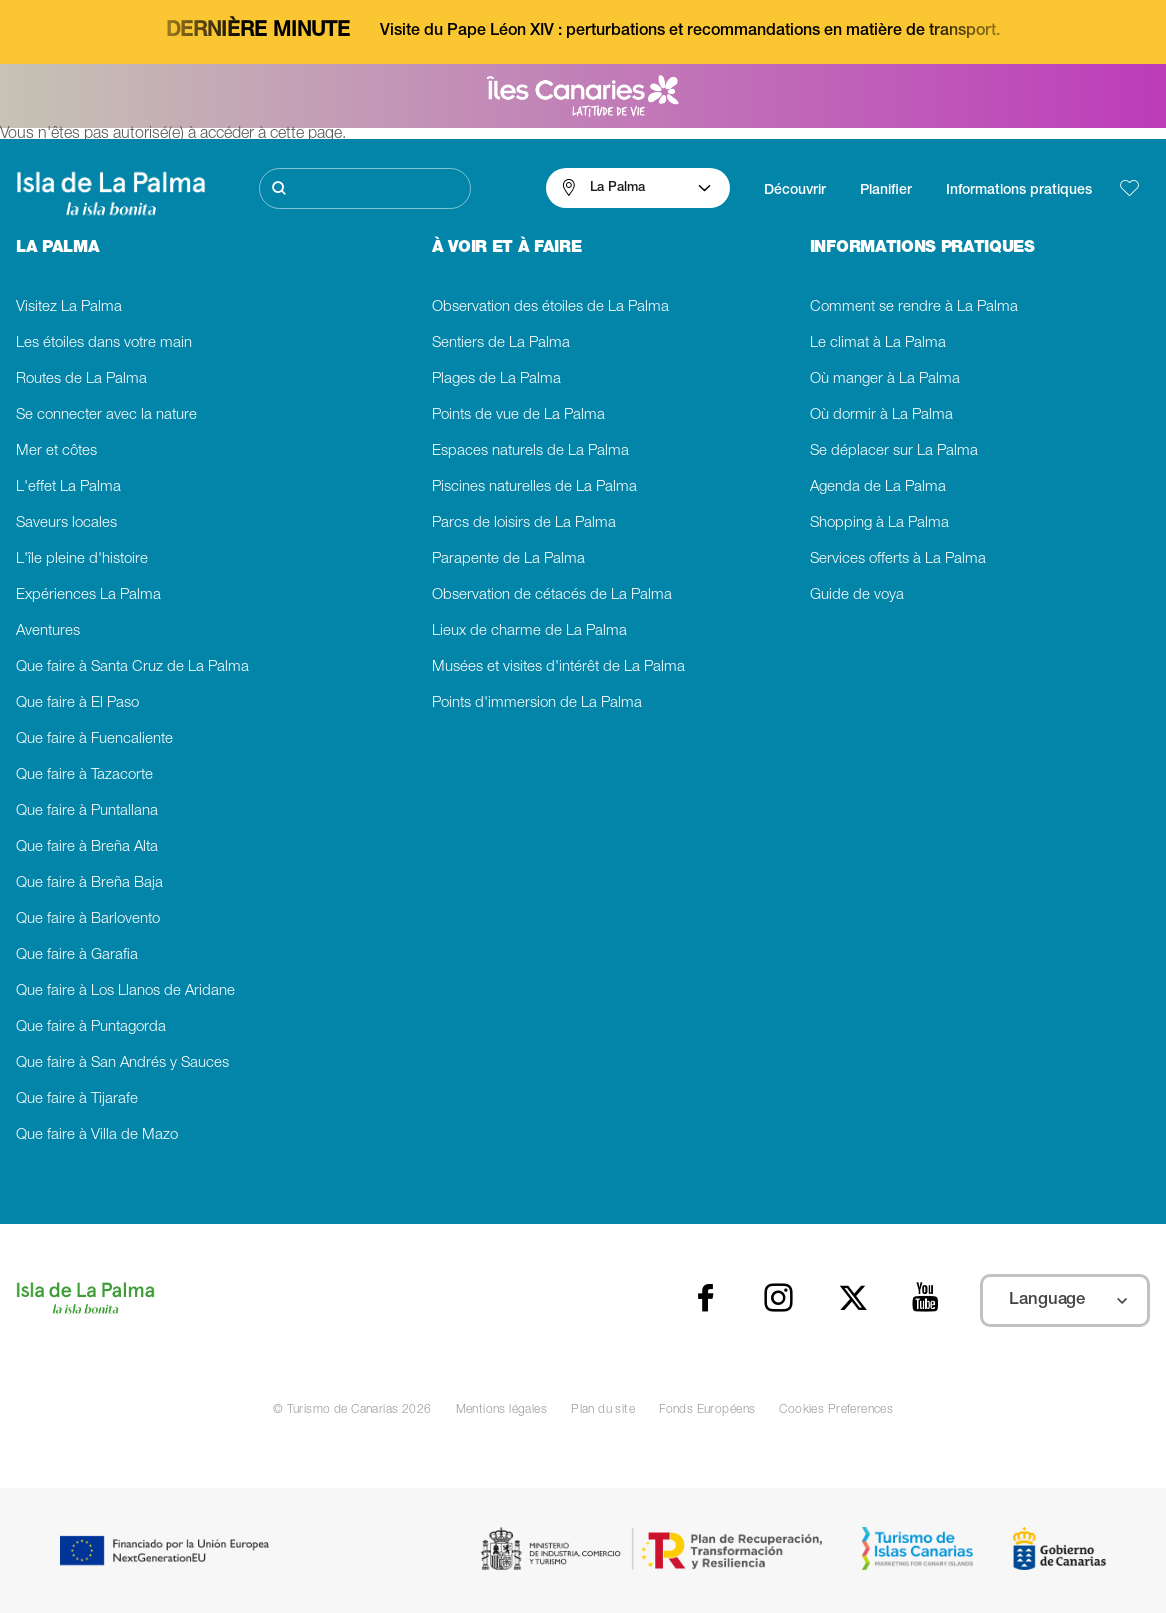  I want to click on Points de vue de La Palma, so click(518, 415).